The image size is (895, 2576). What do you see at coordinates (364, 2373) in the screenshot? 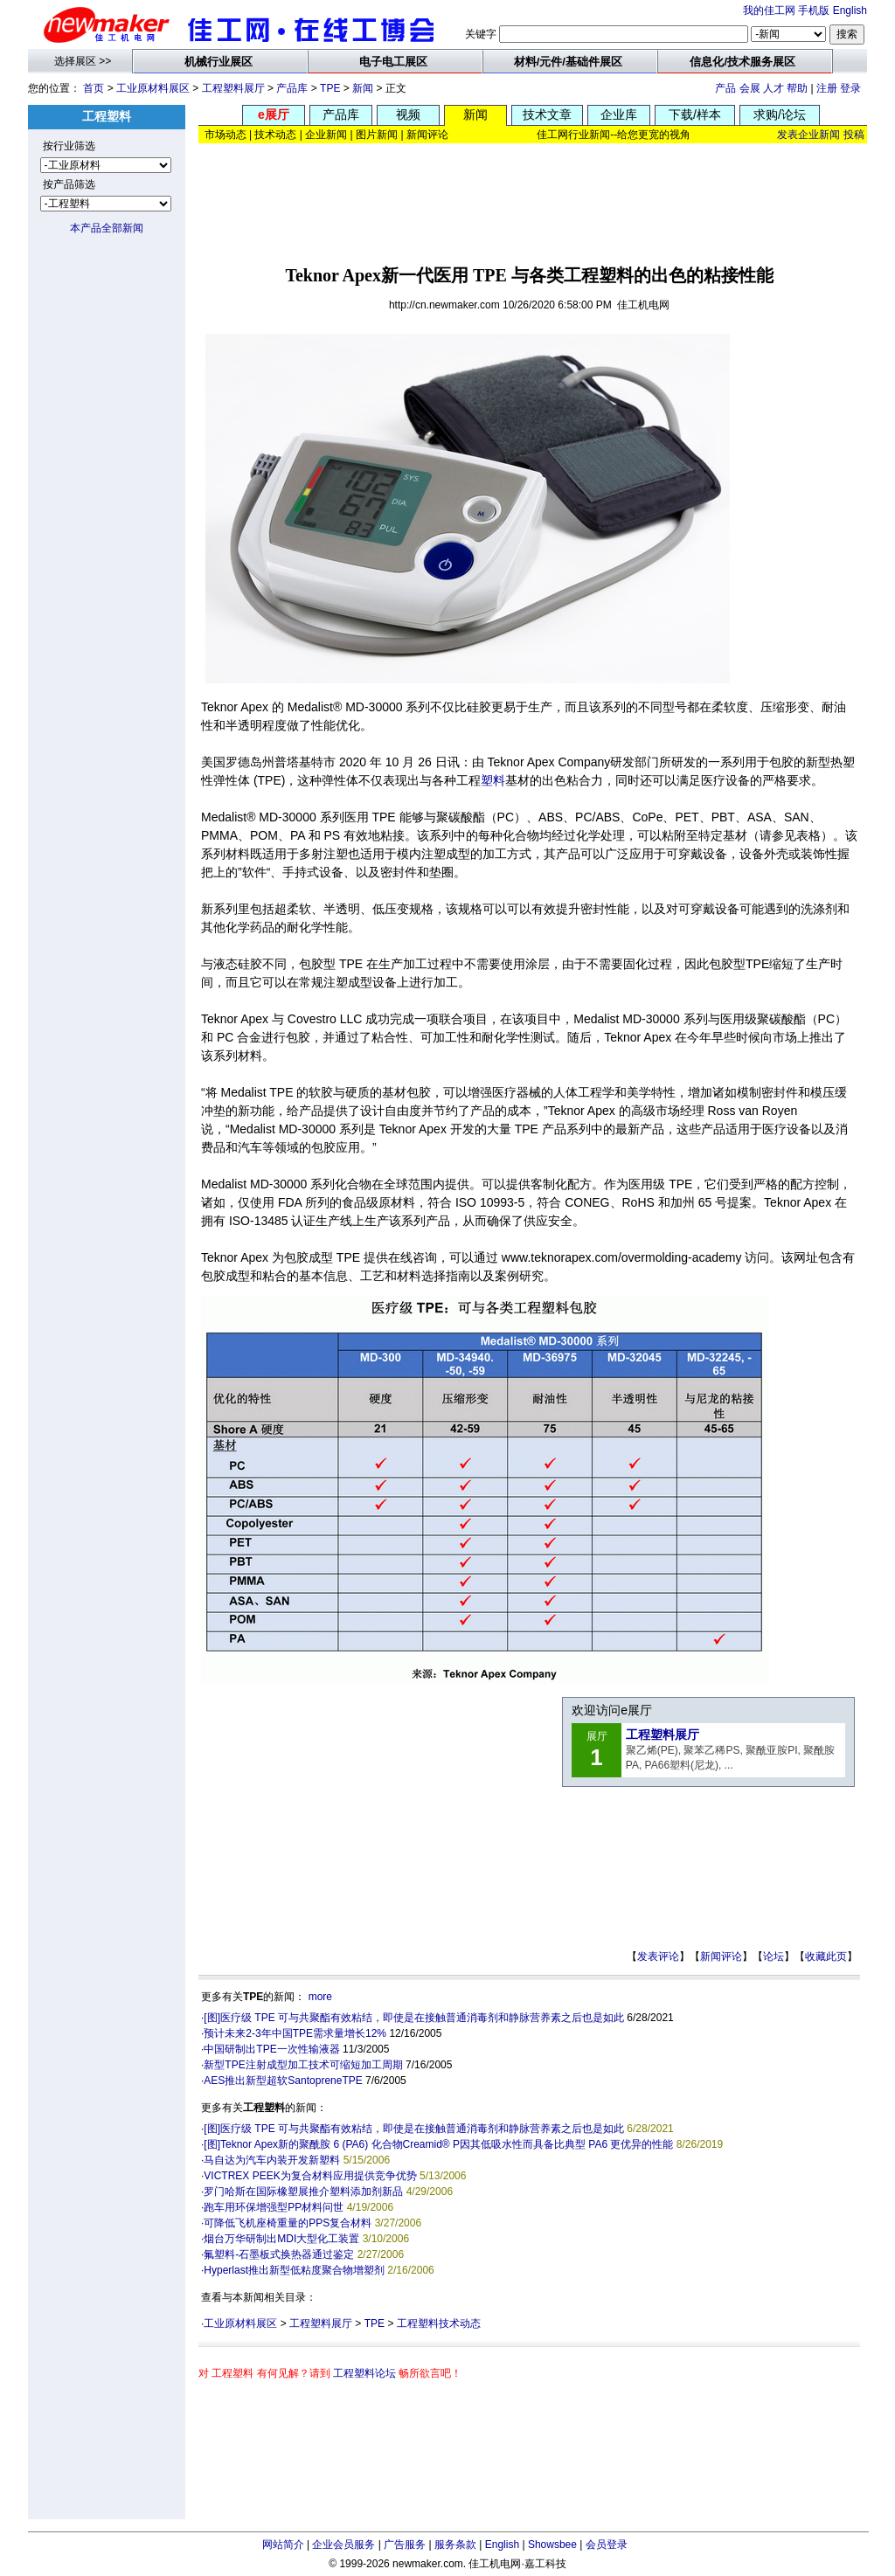
I see `工程塑料论坛` at bounding box center [364, 2373].